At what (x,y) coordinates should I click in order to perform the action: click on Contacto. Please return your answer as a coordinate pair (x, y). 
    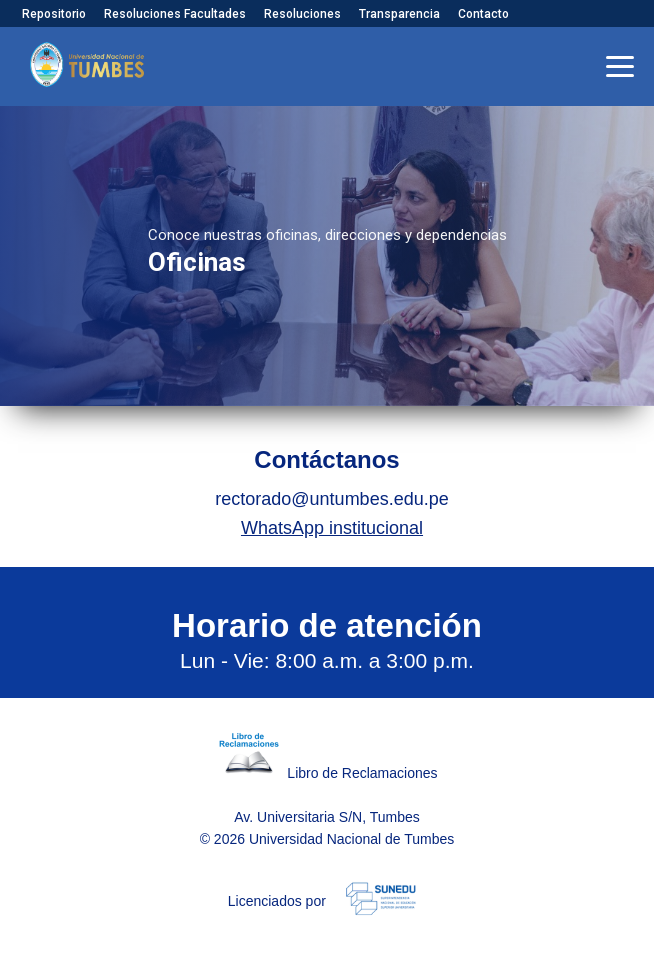
    Looking at the image, I should click on (483, 14).